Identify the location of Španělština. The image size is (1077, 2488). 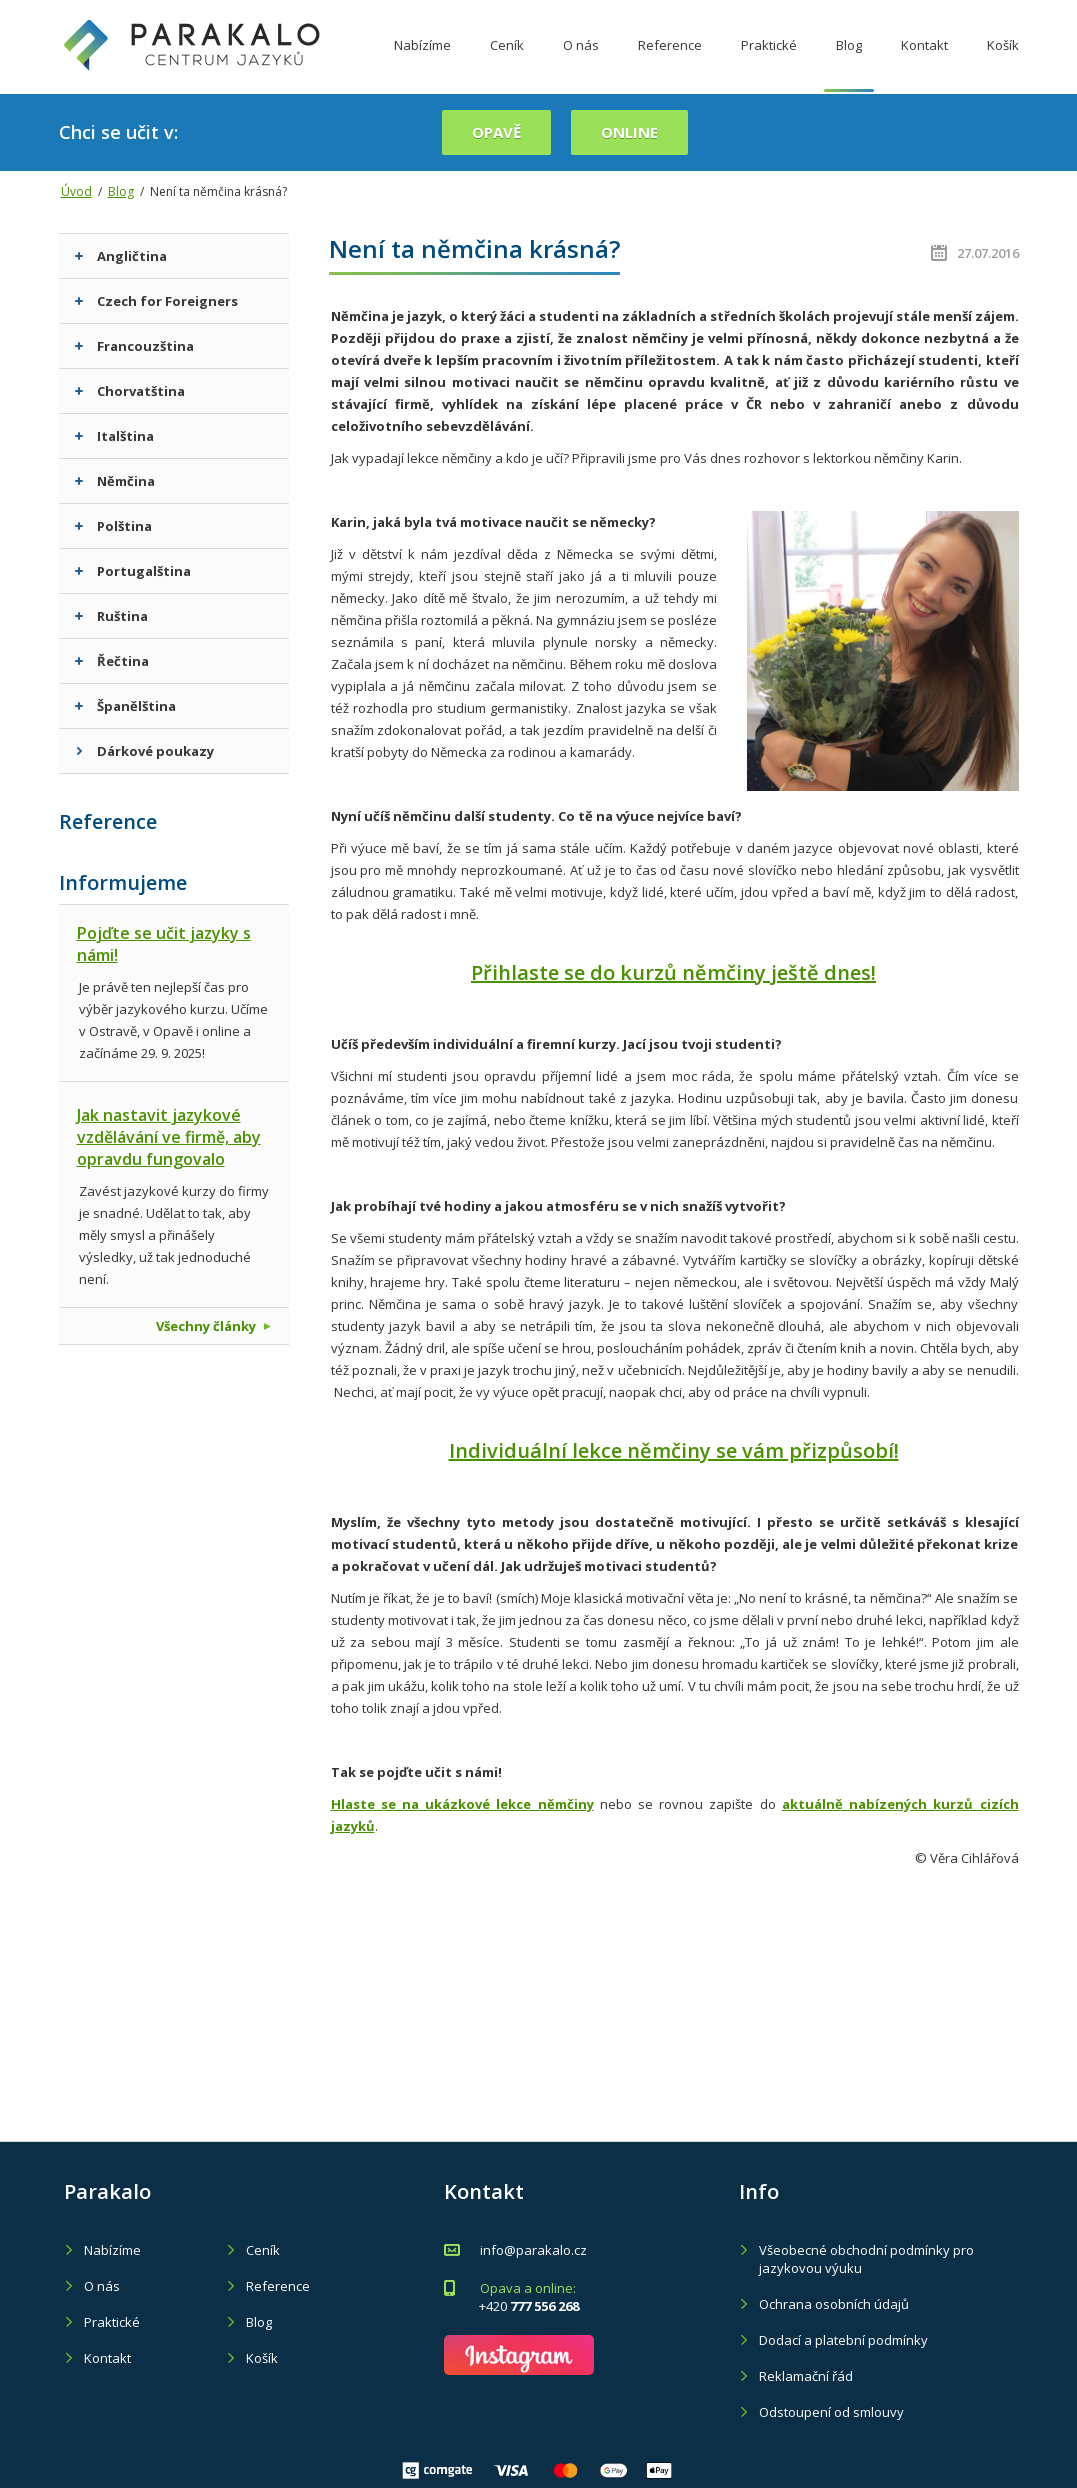
(125, 706).